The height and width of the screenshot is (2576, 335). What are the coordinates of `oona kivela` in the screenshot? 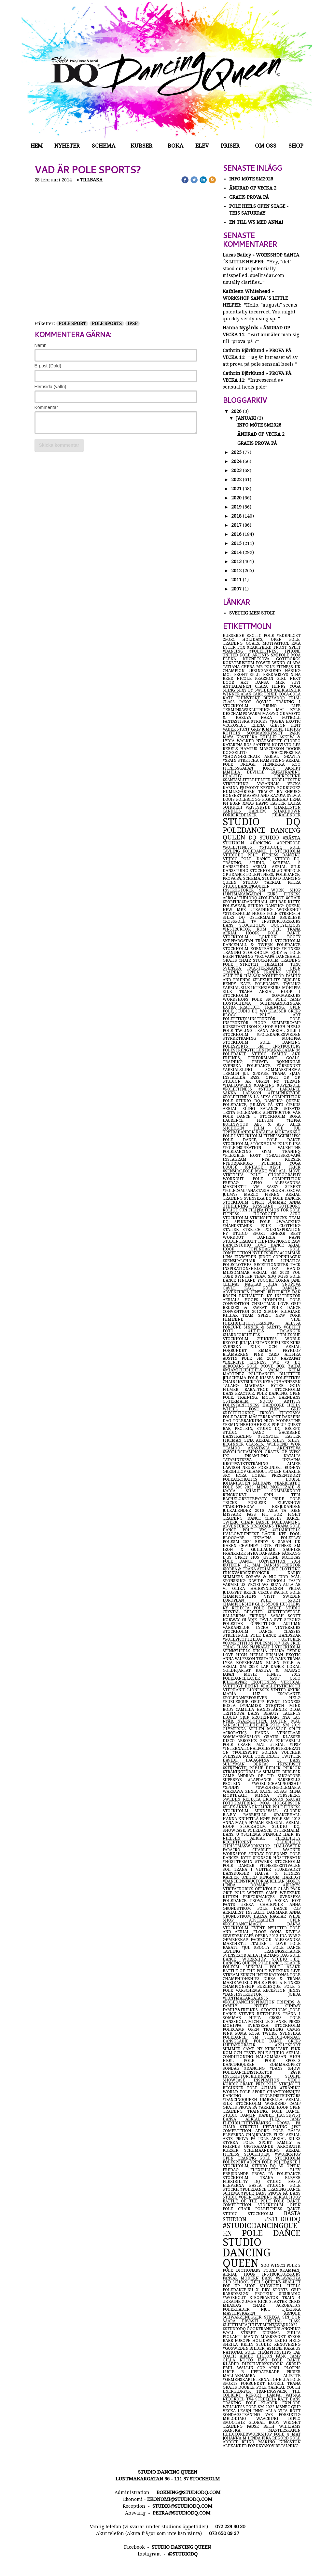 It's located at (285, 1932).